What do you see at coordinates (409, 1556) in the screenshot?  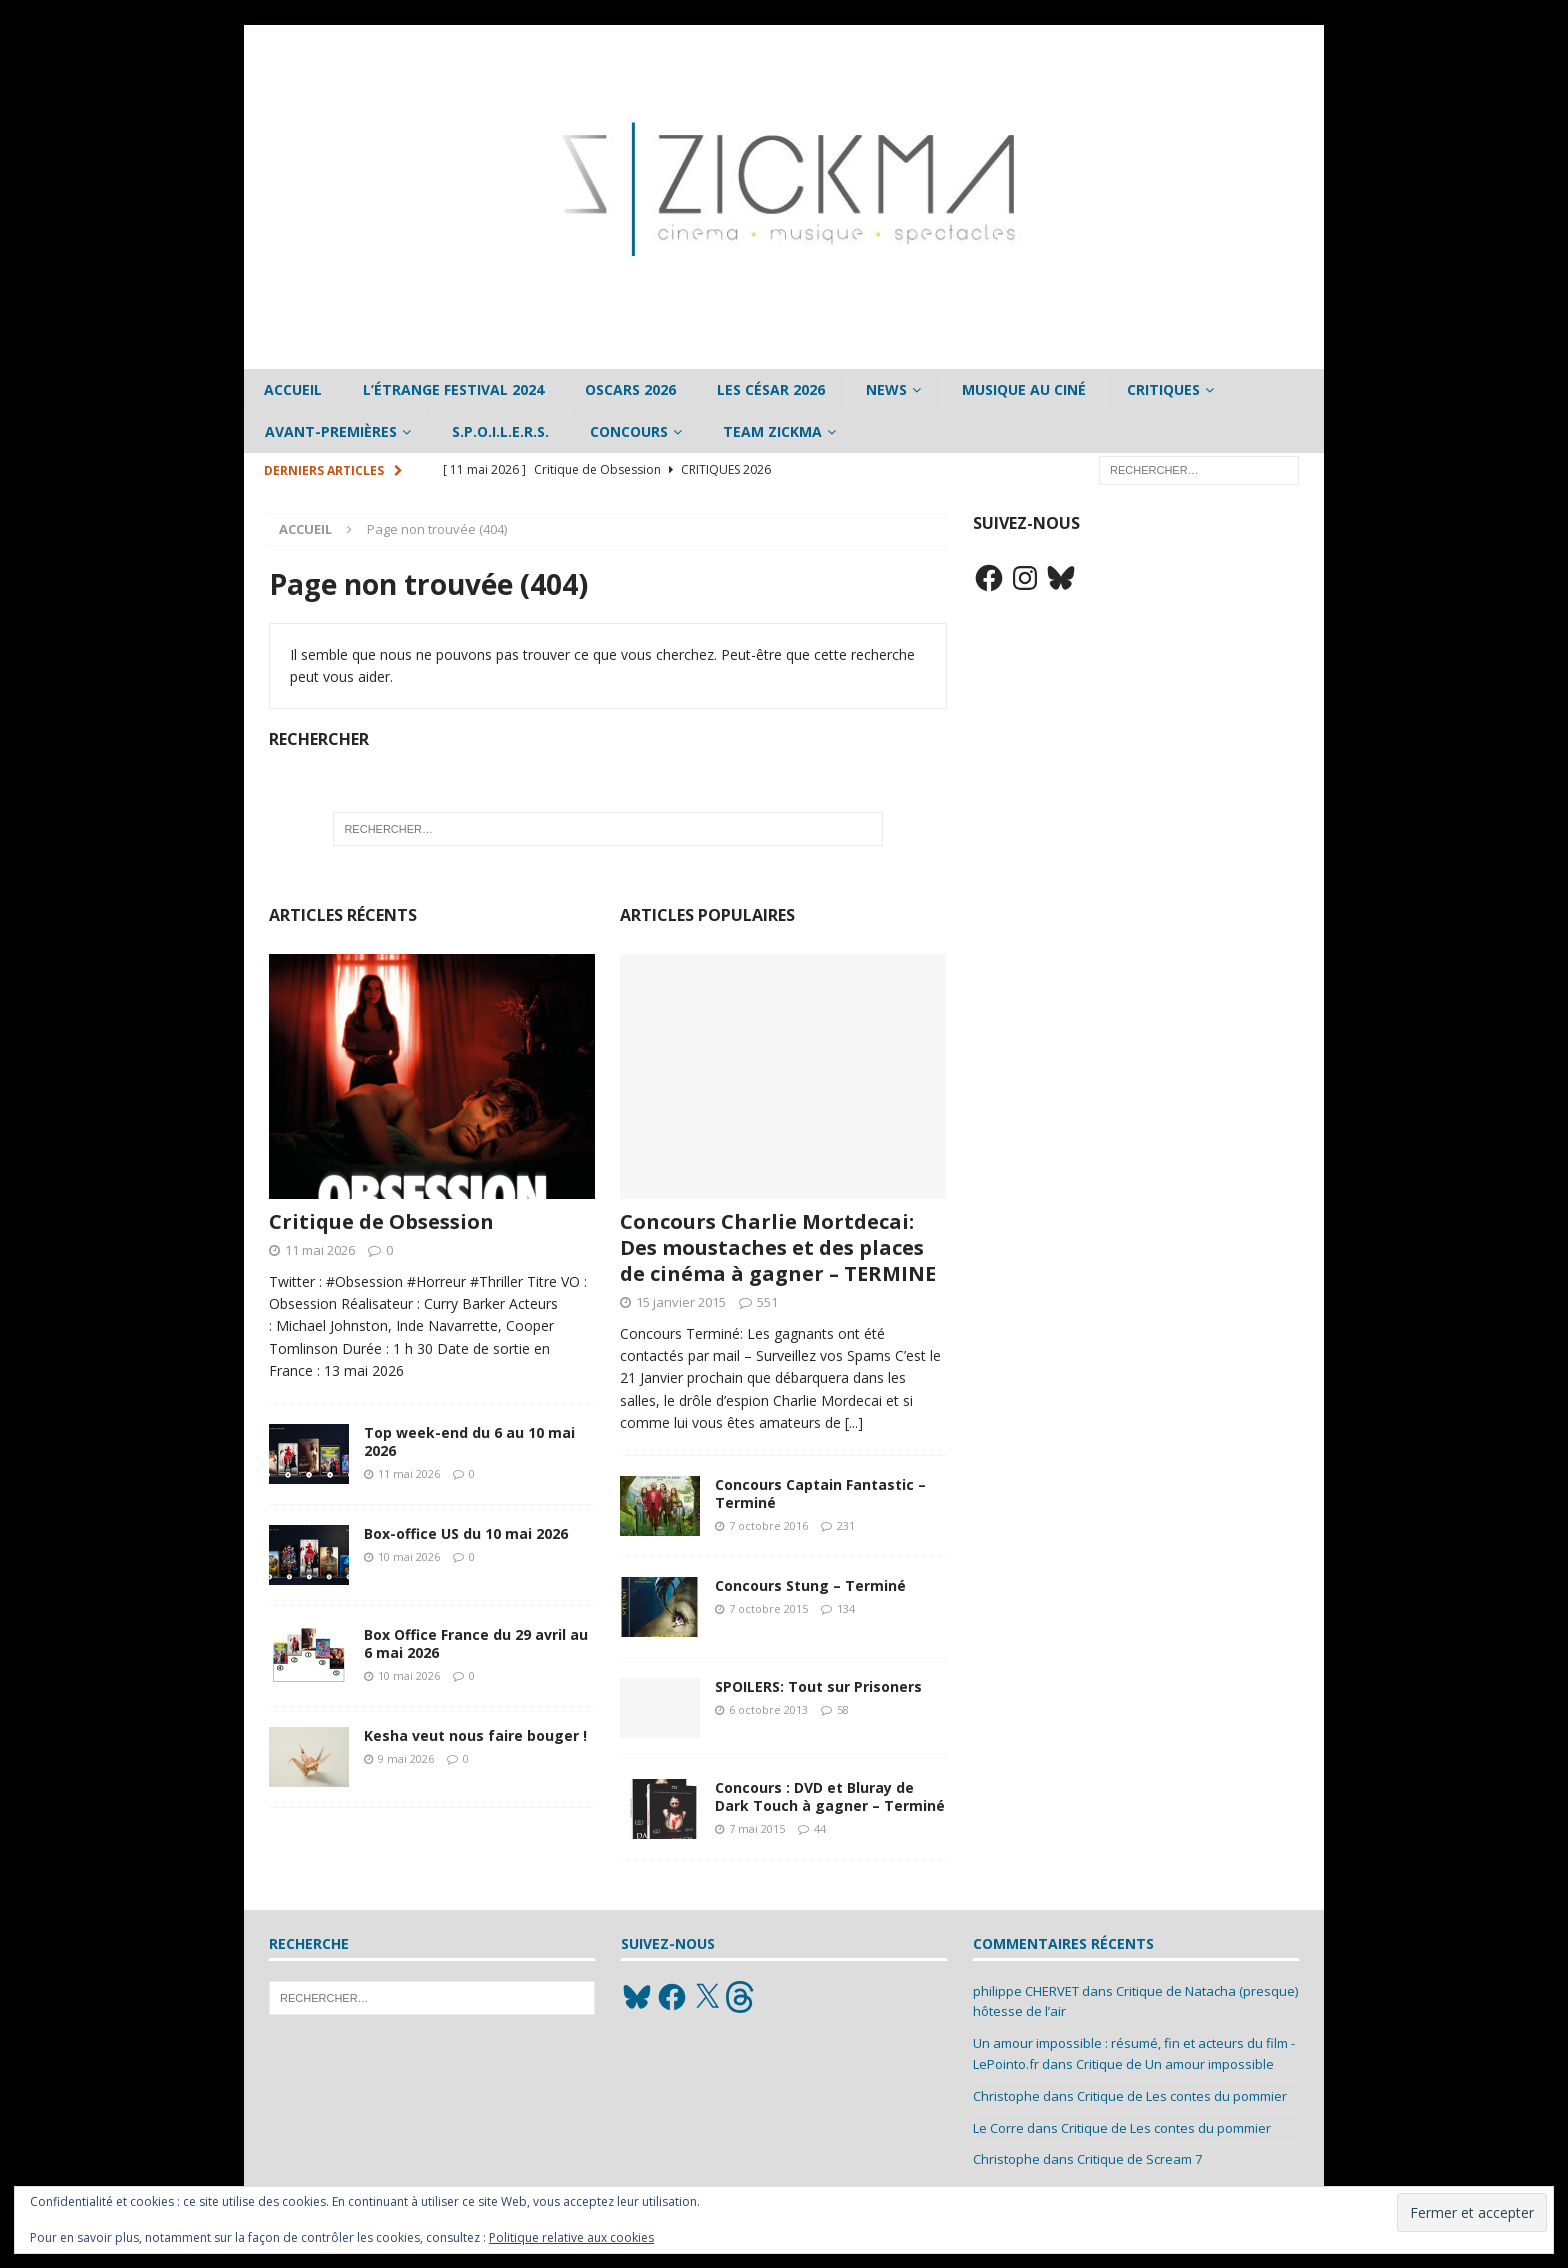 I see `10 mai 2026` at bounding box center [409, 1556].